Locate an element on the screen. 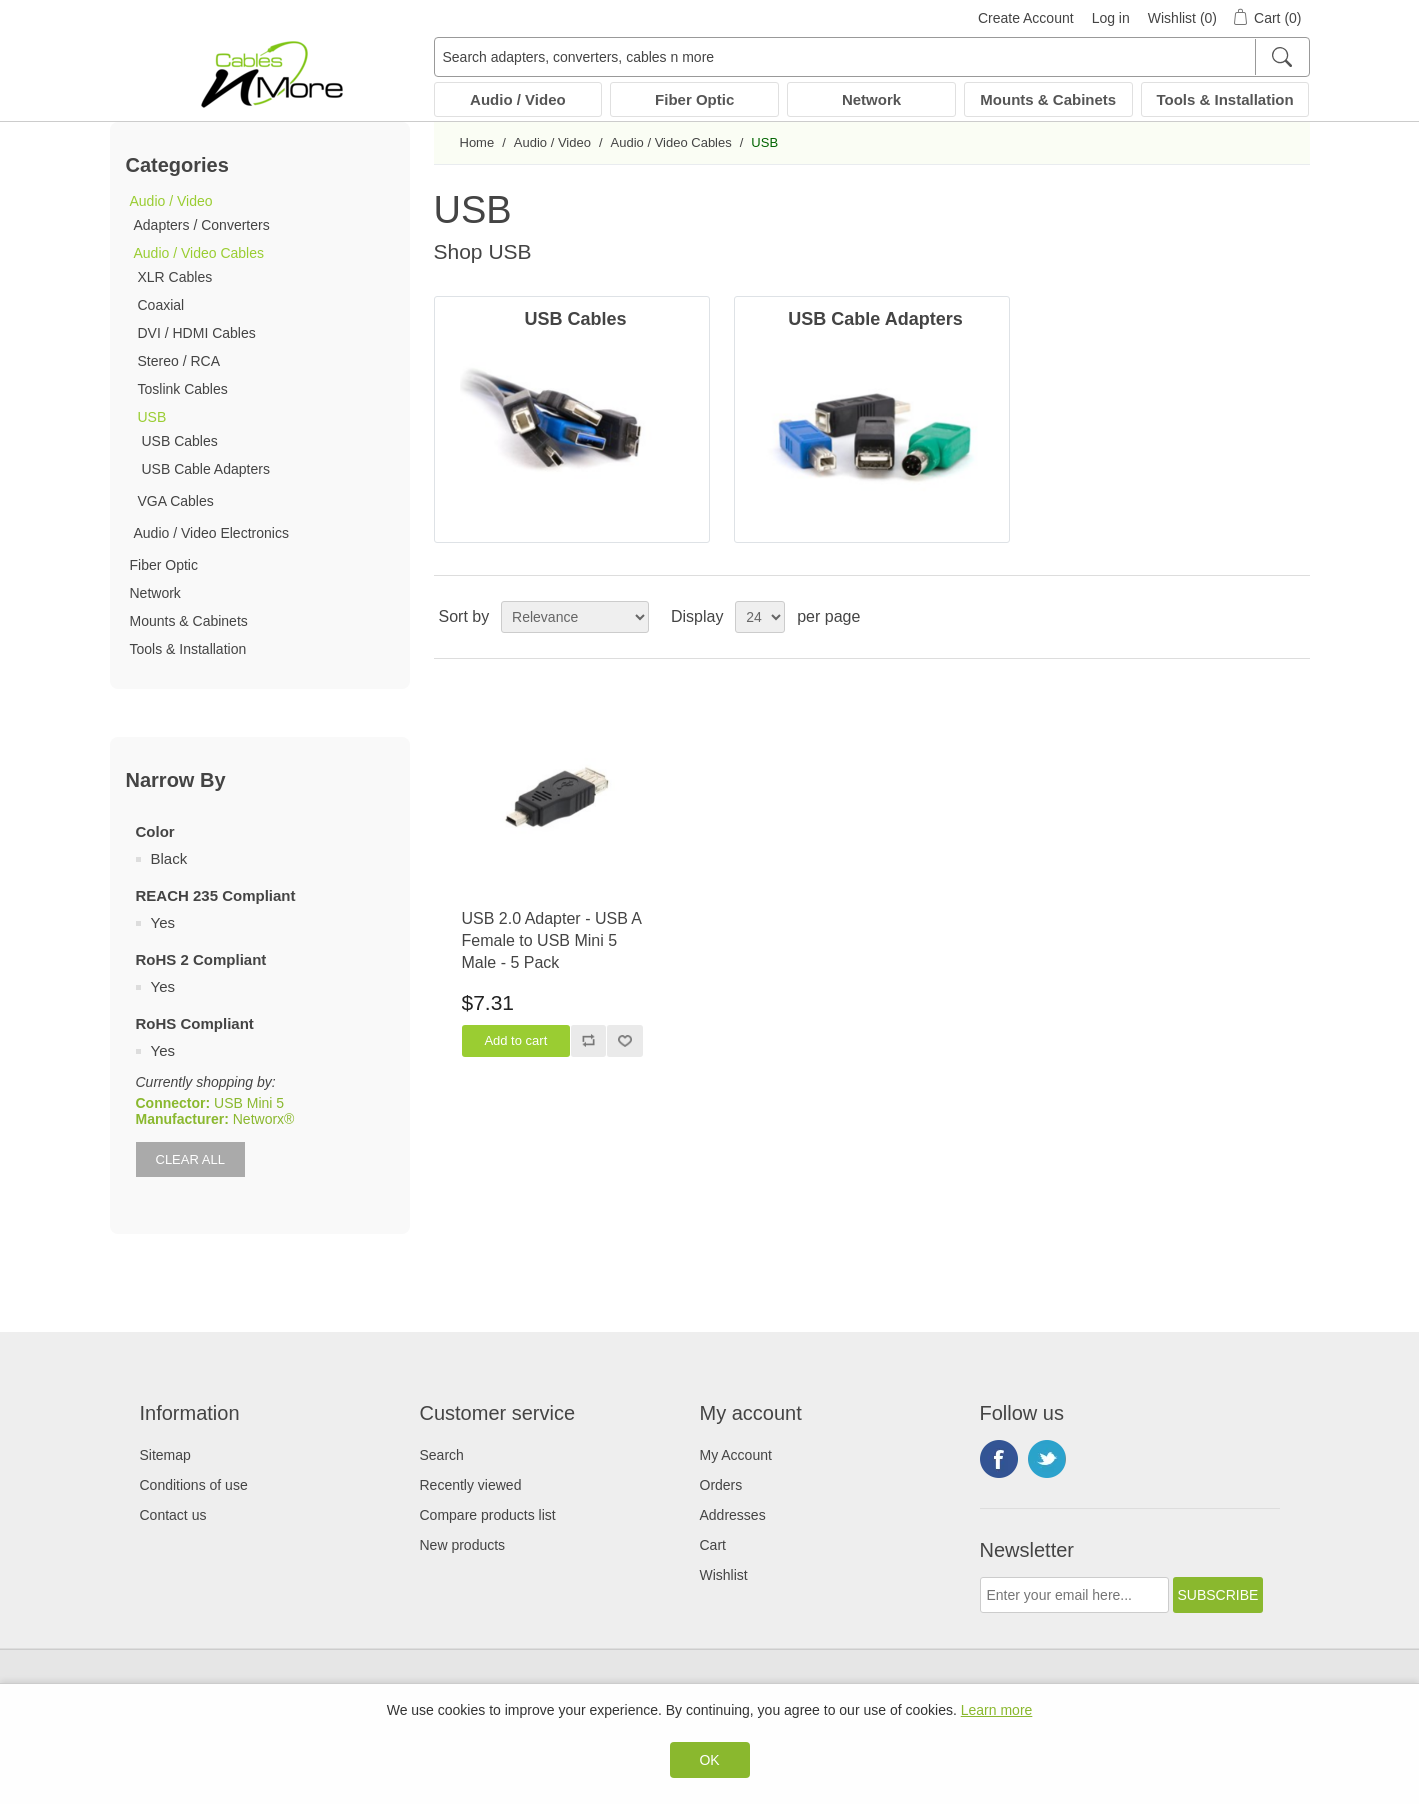  Conditions of use is located at coordinates (194, 1485).